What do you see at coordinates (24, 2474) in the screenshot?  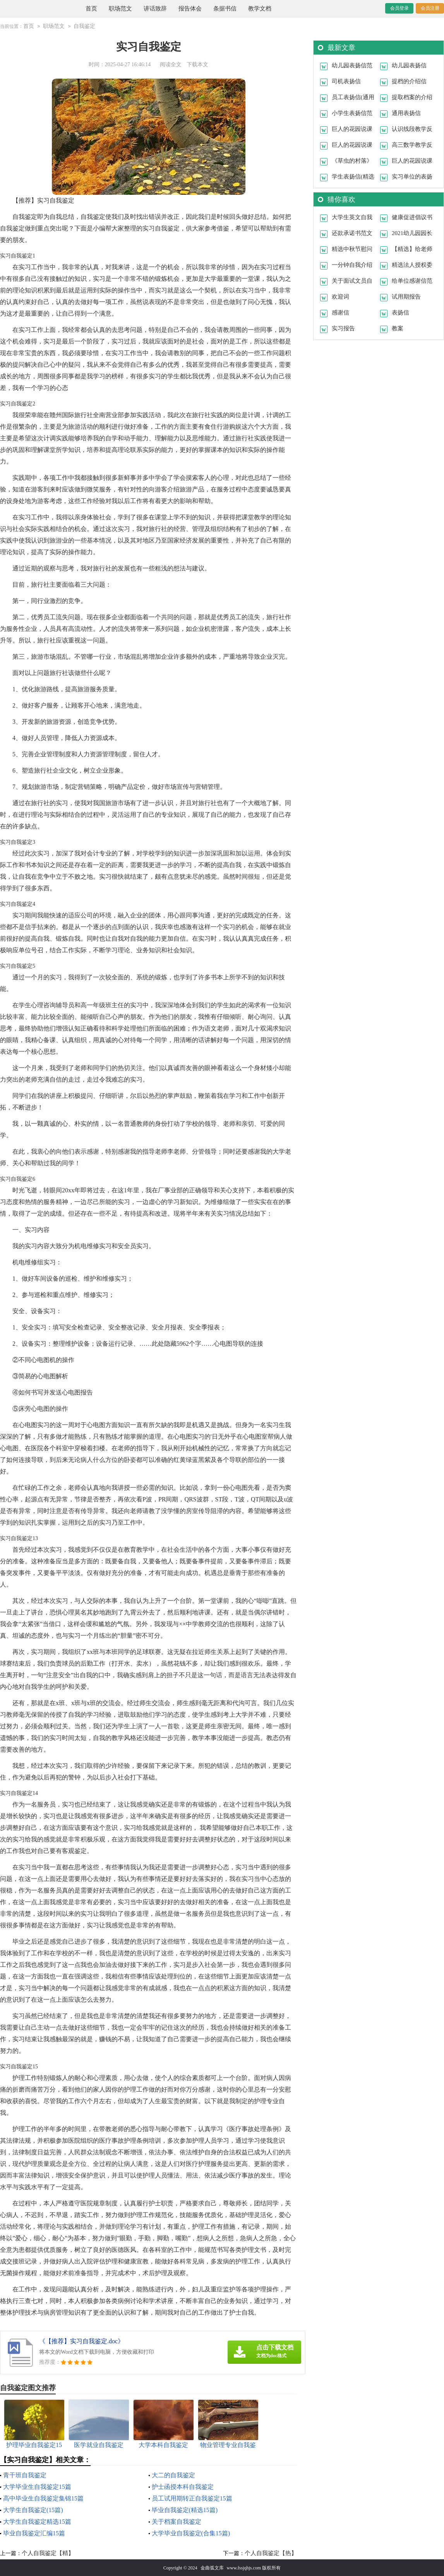 I see `青干班自我鉴定` at bounding box center [24, 2474].